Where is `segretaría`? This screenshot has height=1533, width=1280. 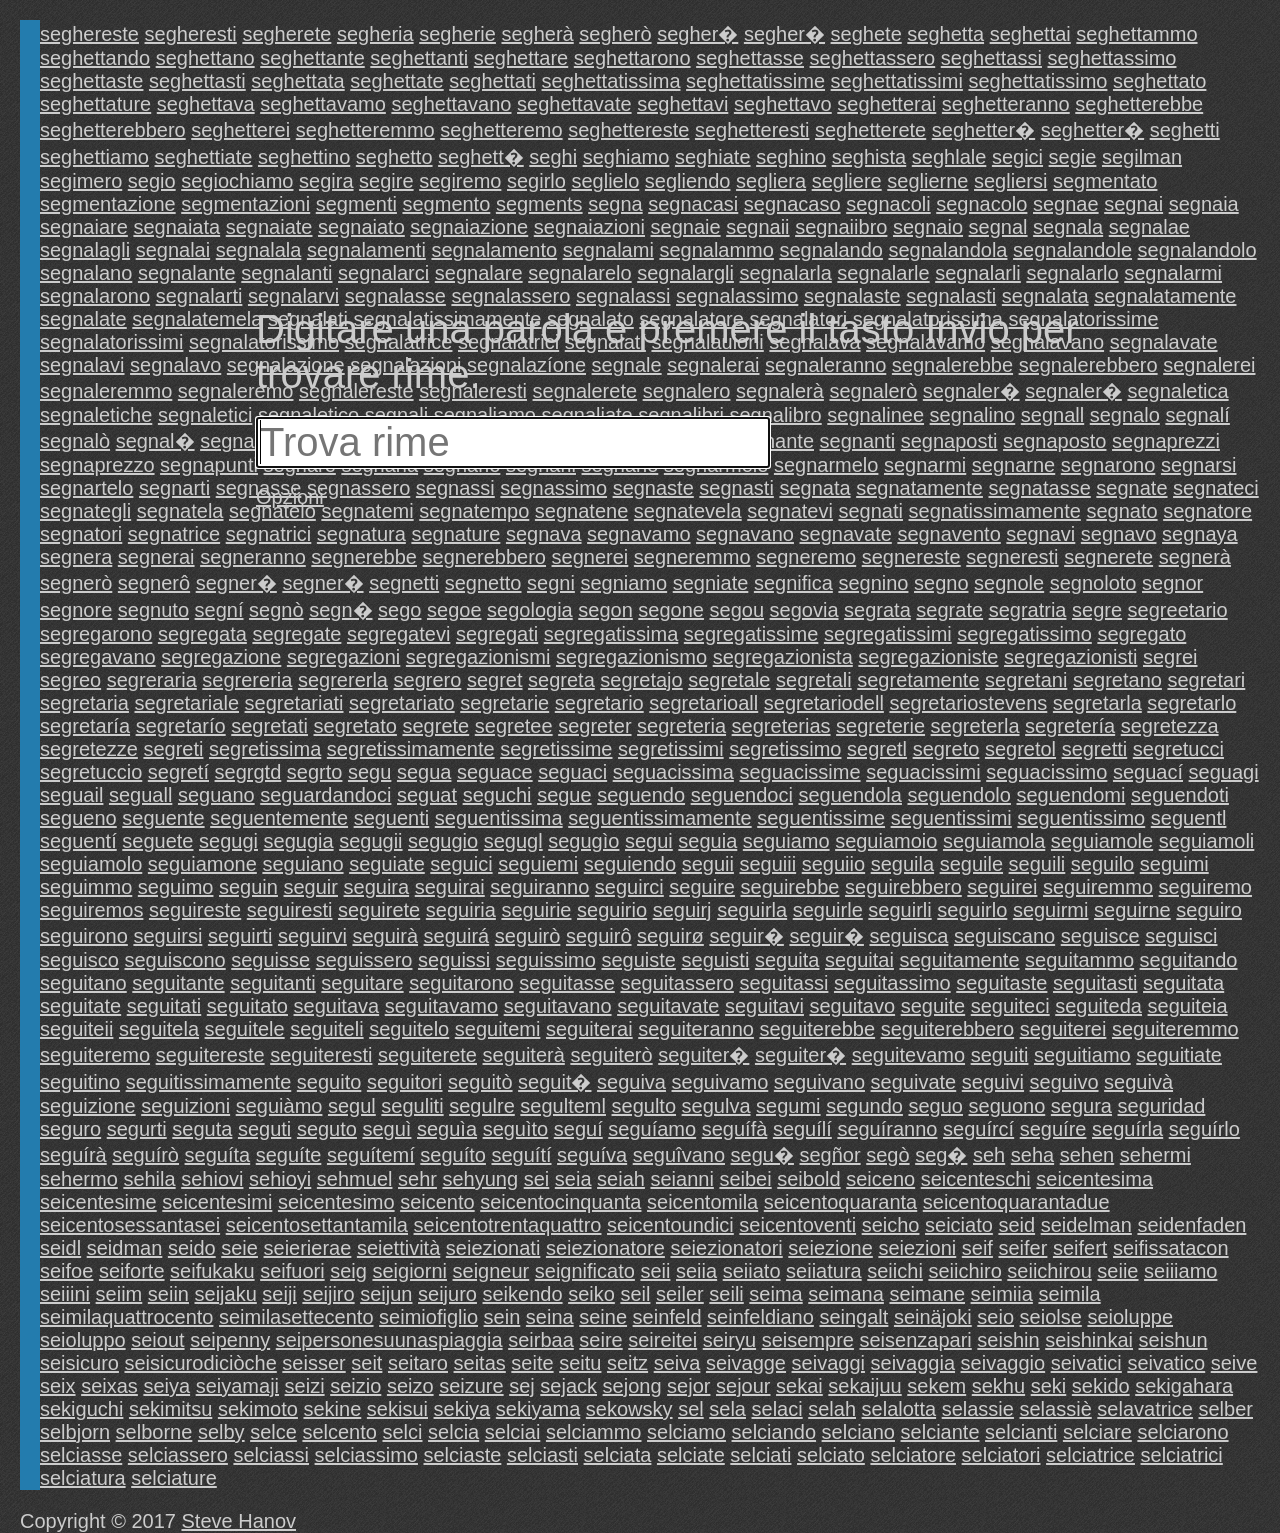 segretaría is located at coordinates (85, 726).